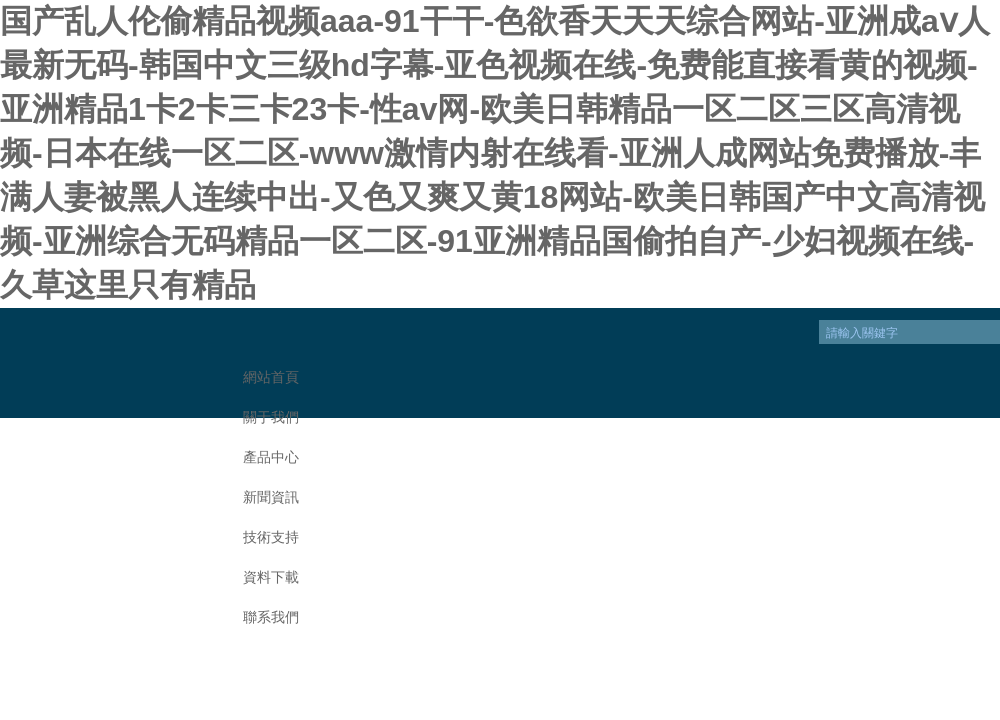 The width and height of the screenshot is (1000, 720). I want to click on 網站首頁, so click(271, 377).